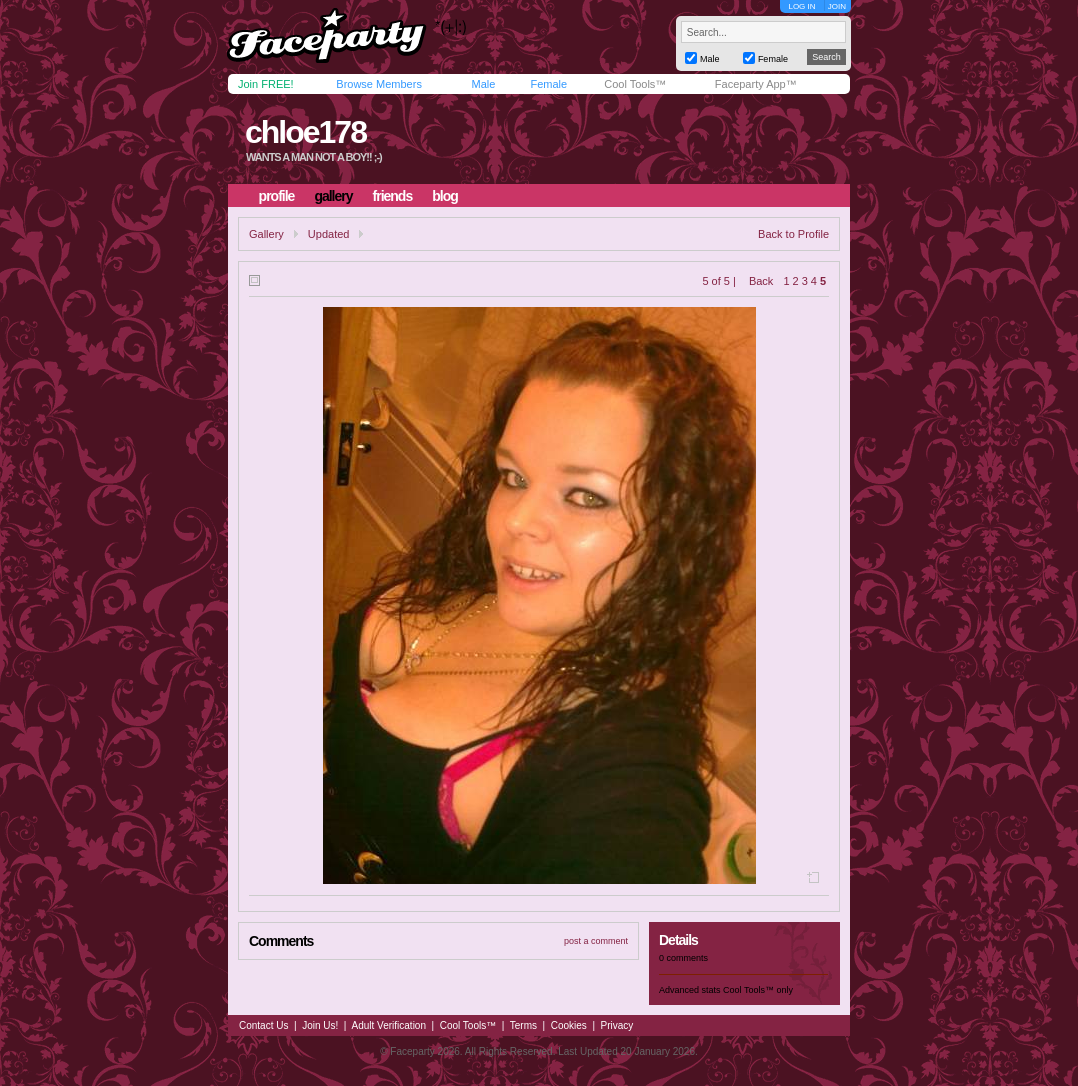  Describe the element at coordinates (758, 990) in the screenshot. I see `Cool Tools™ only` at that location.